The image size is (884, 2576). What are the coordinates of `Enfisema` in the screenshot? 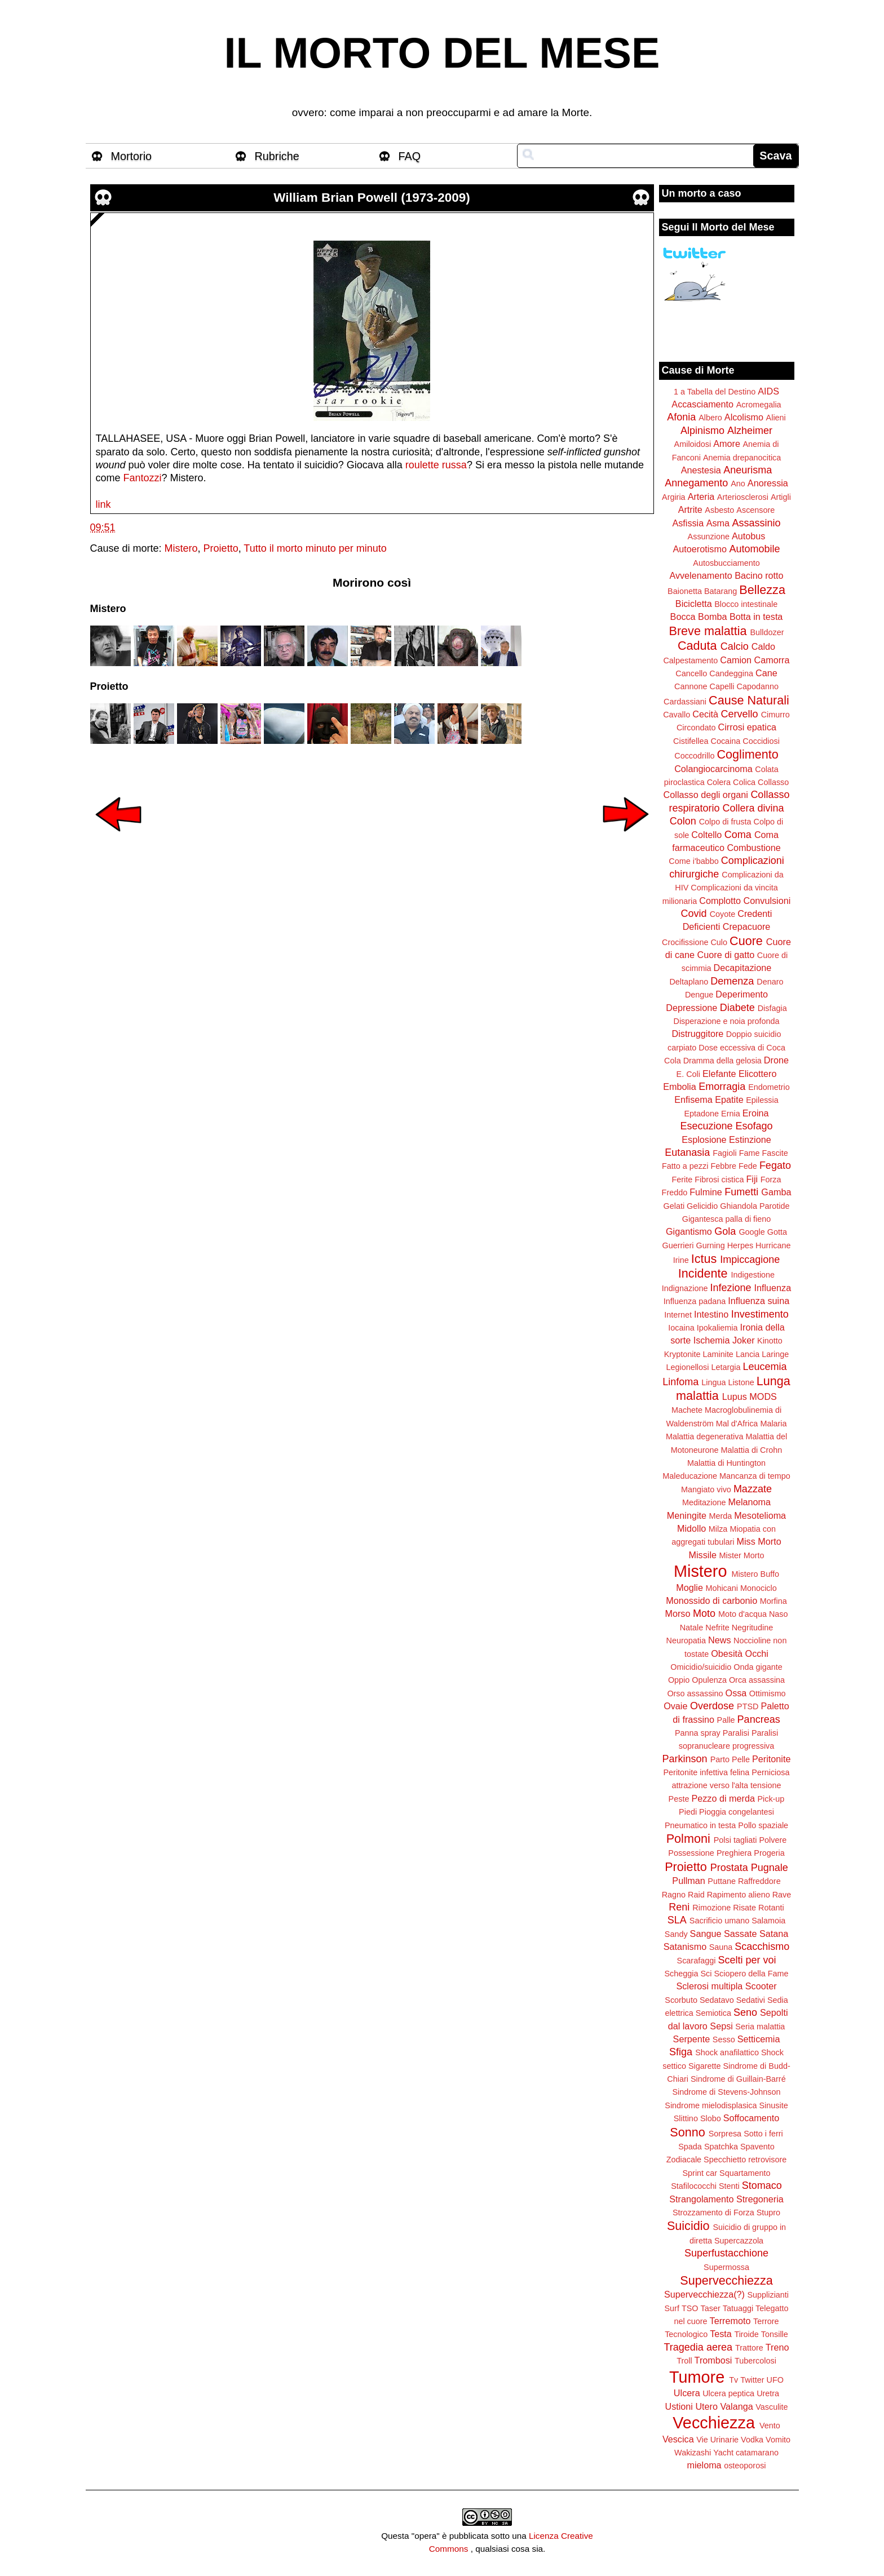 It's located at (693, 1099).